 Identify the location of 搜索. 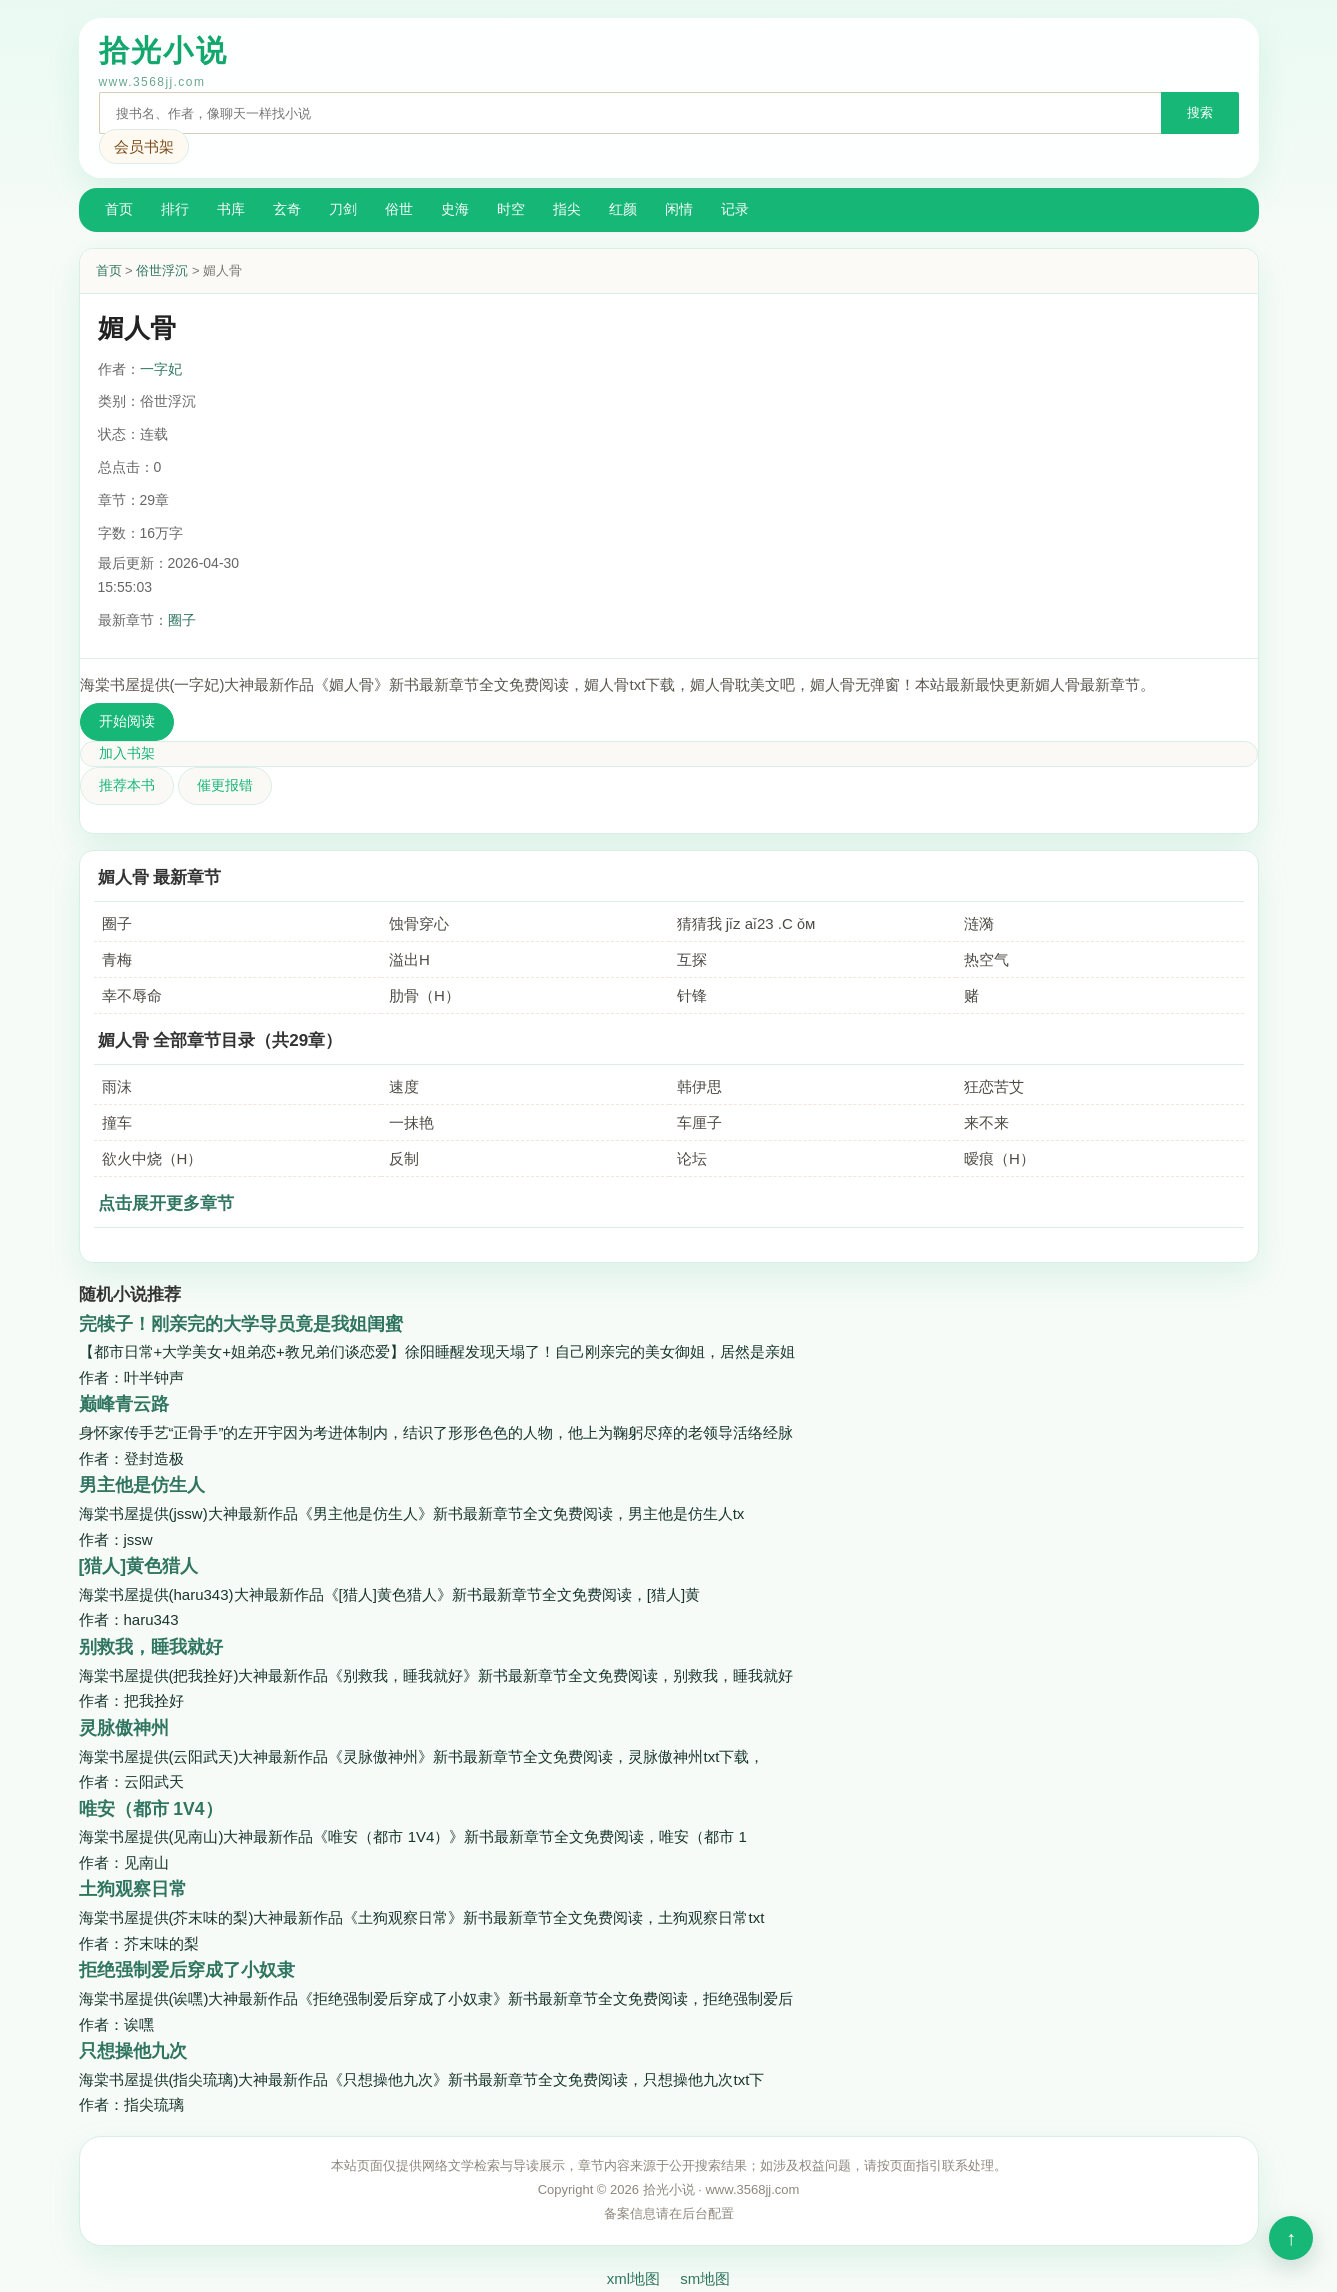
(1200, 112).